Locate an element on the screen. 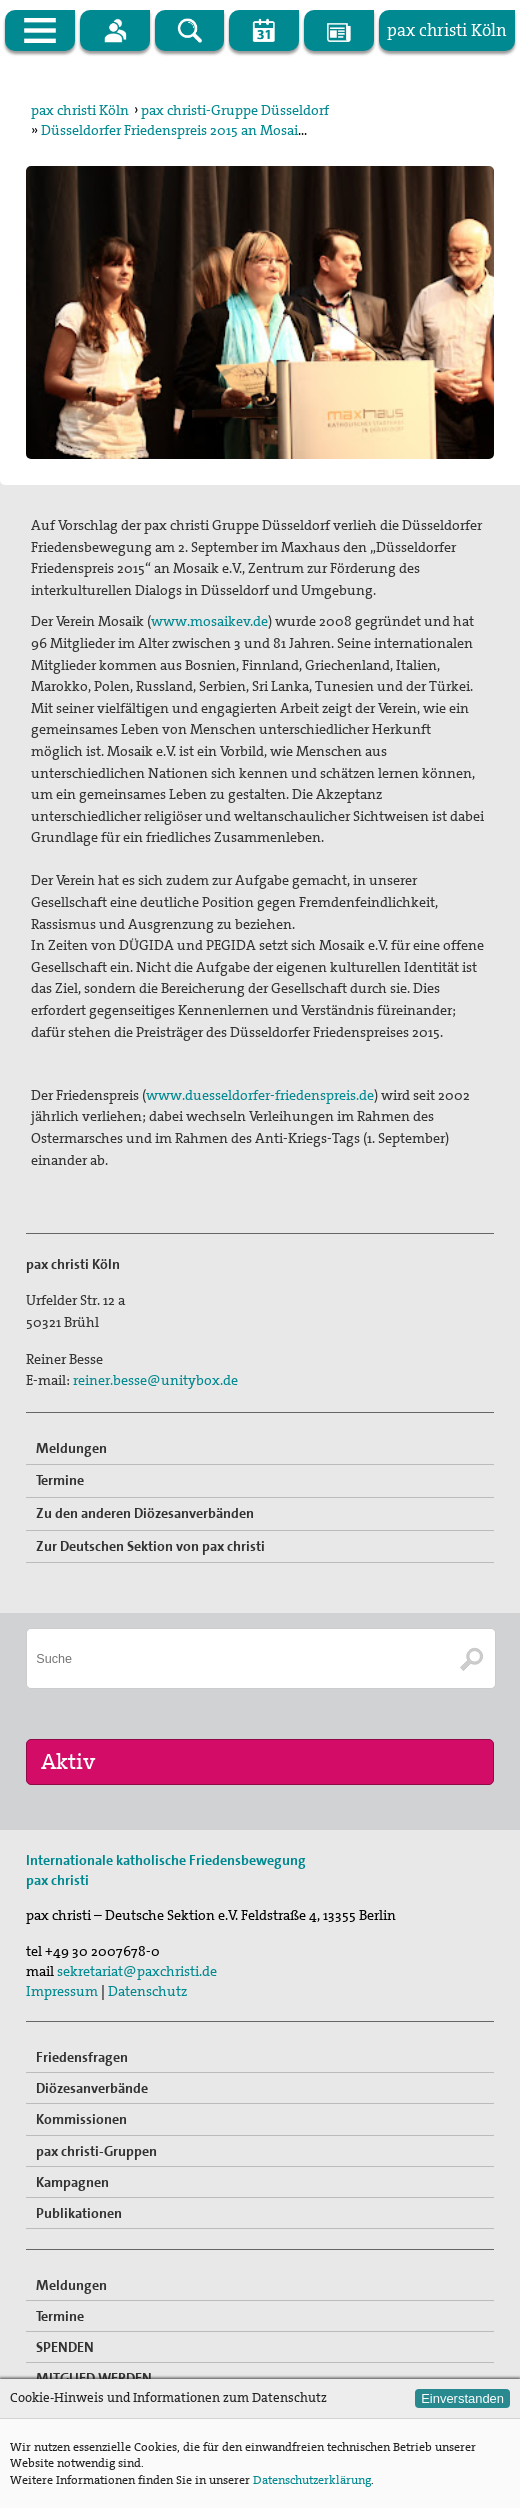 The image size is (520, 2508). Publikationen is located at coordinates (79, 2213).